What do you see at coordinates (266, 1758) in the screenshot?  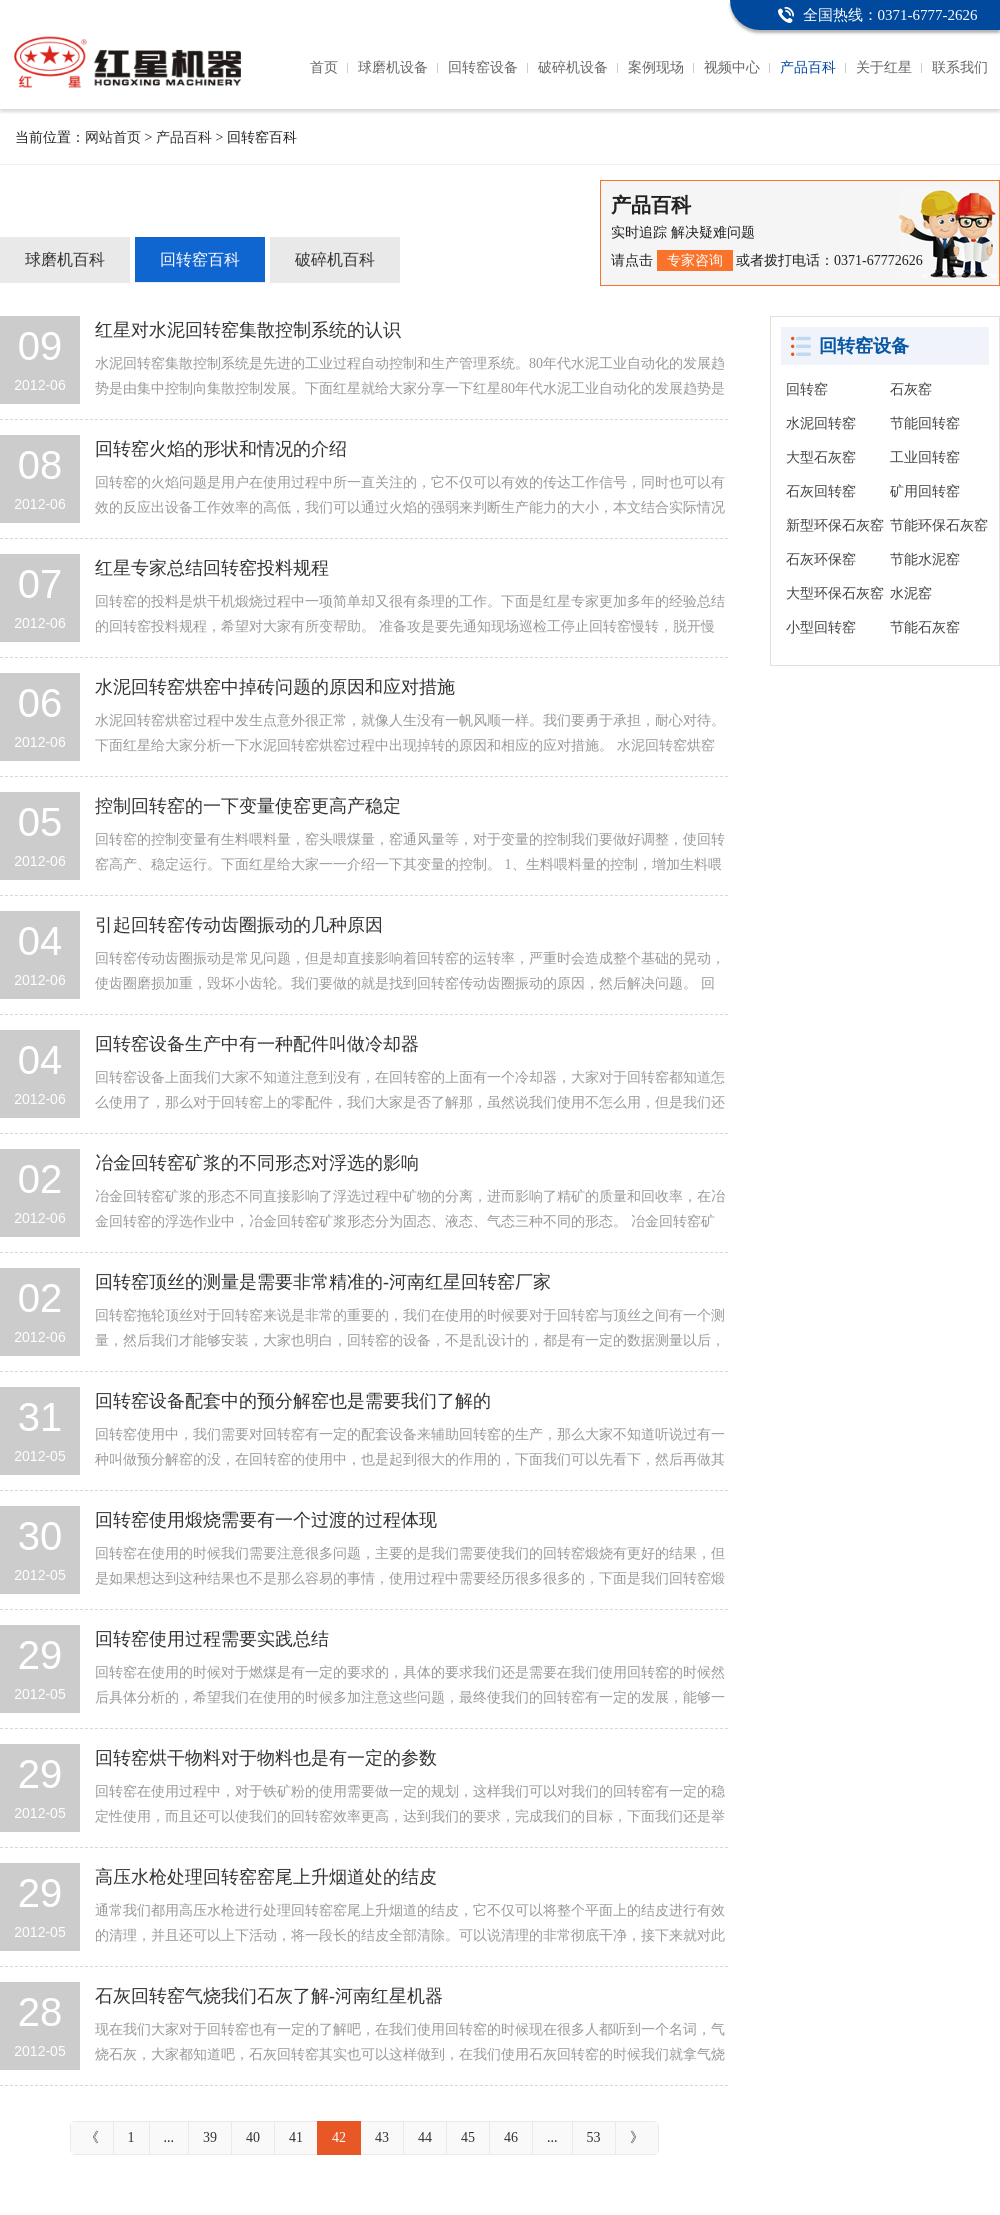 I see `回转窑烘干物料对于物料也是有一定的参数` at bounding box center [266, 1758].